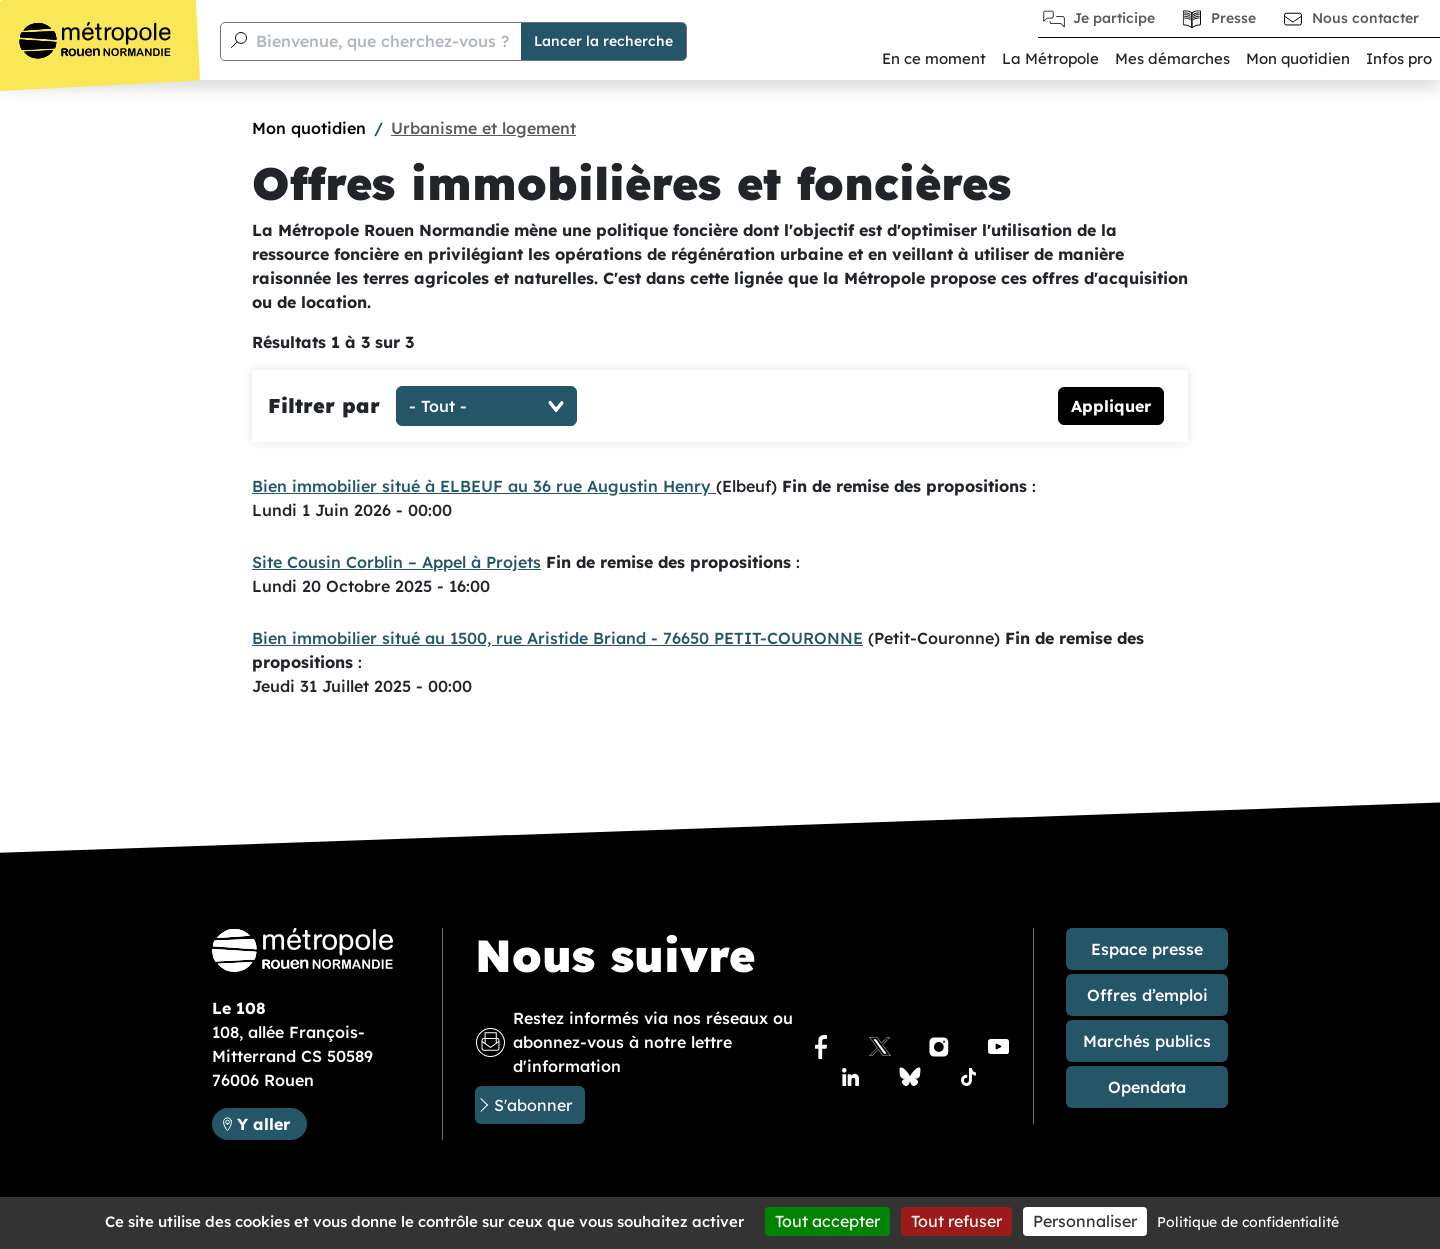 The width and height of the screenshot is (1440, 1249). I want to click on Filtrer par, so click(324, 405).